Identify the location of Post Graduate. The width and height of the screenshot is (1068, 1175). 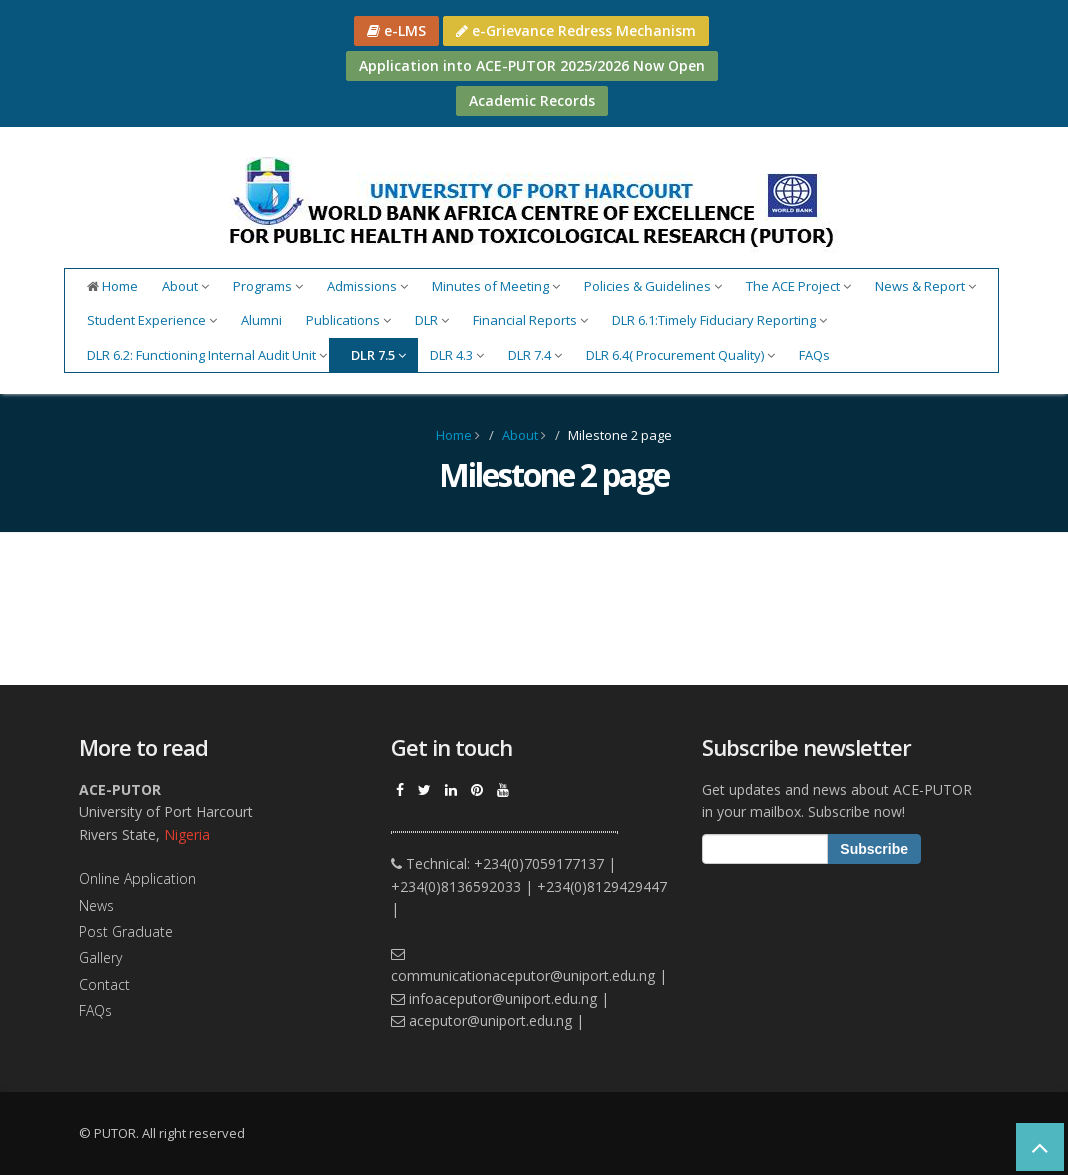
(126, 931).